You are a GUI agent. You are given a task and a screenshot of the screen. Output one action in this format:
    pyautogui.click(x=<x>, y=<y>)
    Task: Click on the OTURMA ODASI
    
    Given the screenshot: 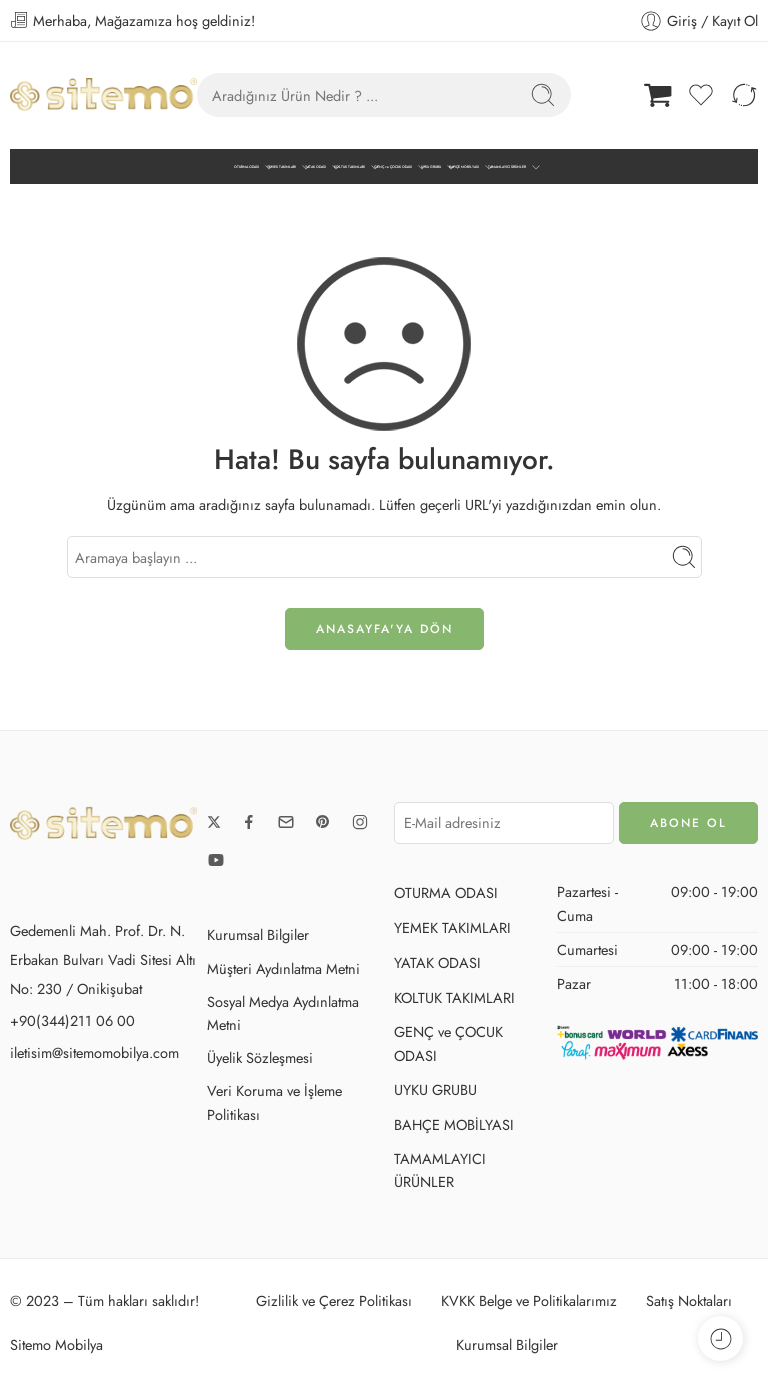 What is the action you would take?
    pyautogui.click(x=246, y=167)
    